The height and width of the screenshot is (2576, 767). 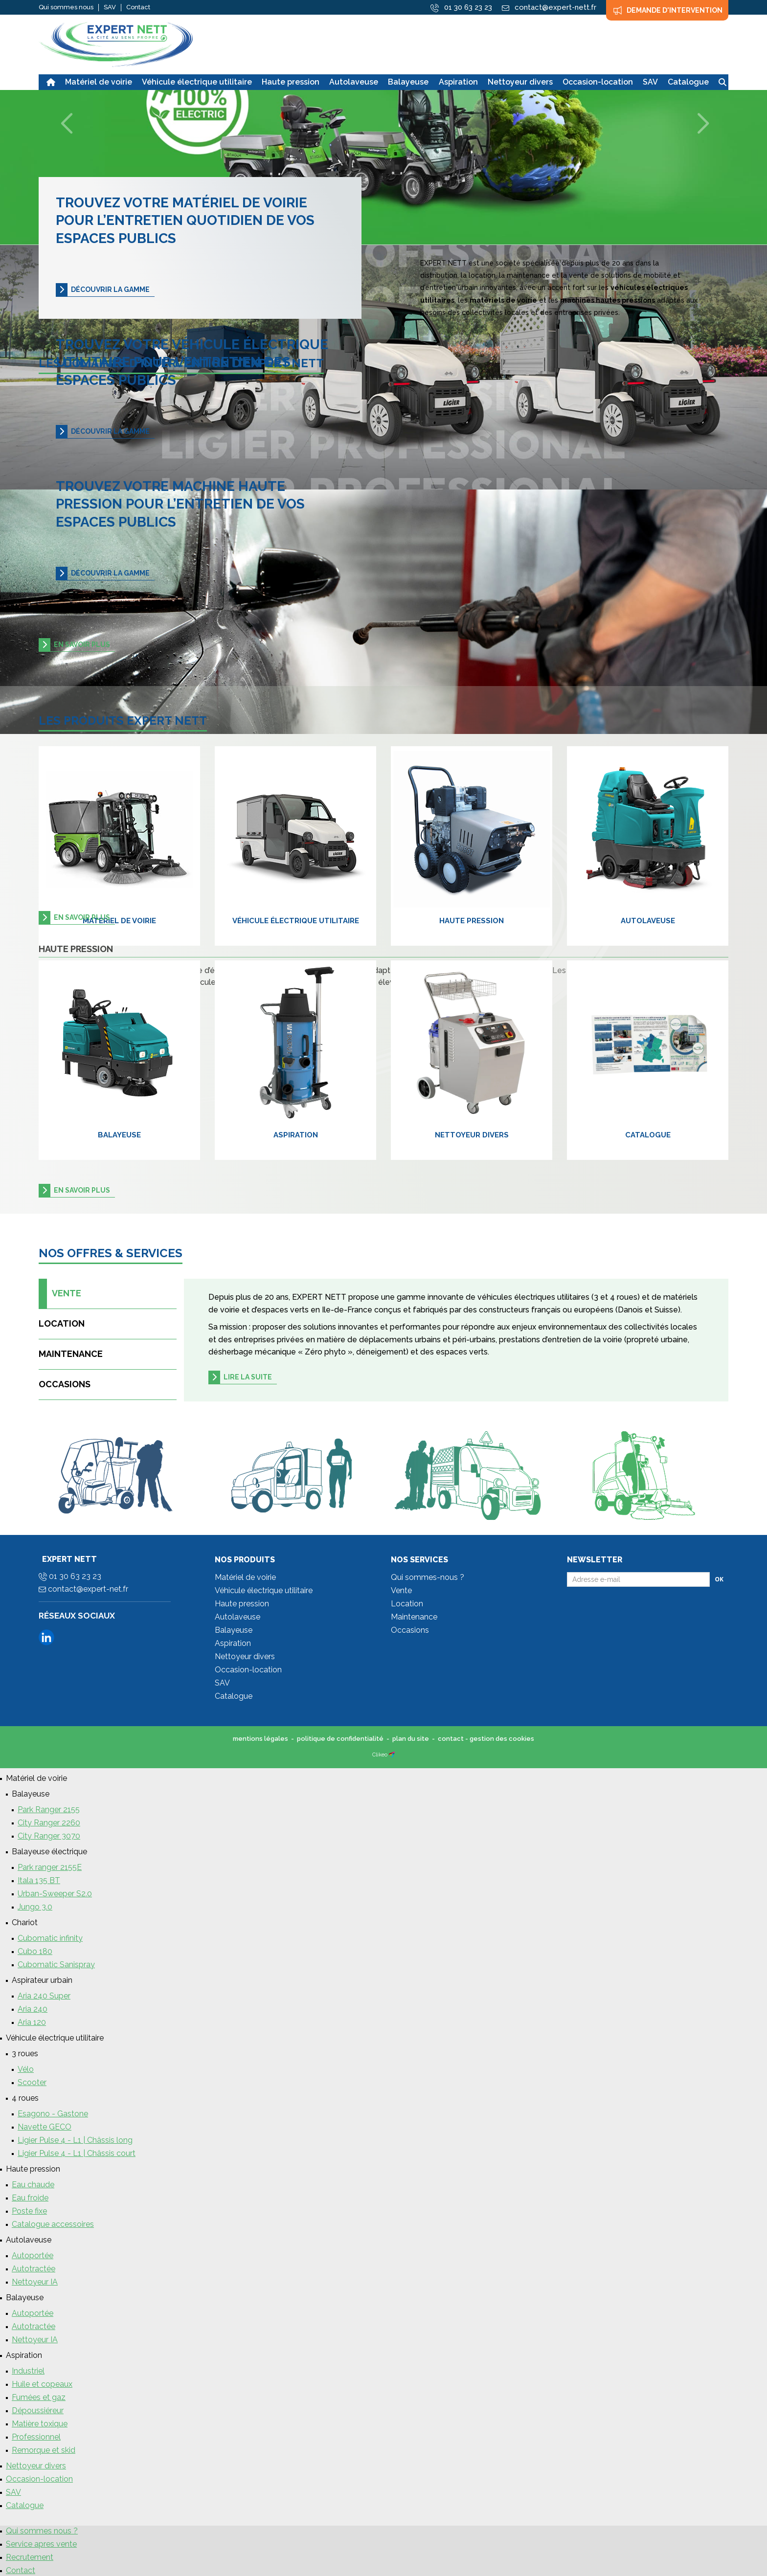 What do you see at coordinates (35, 2282) in the screenshot?
I see `Nettoyeur IA` at bounding box center [35, 2282].